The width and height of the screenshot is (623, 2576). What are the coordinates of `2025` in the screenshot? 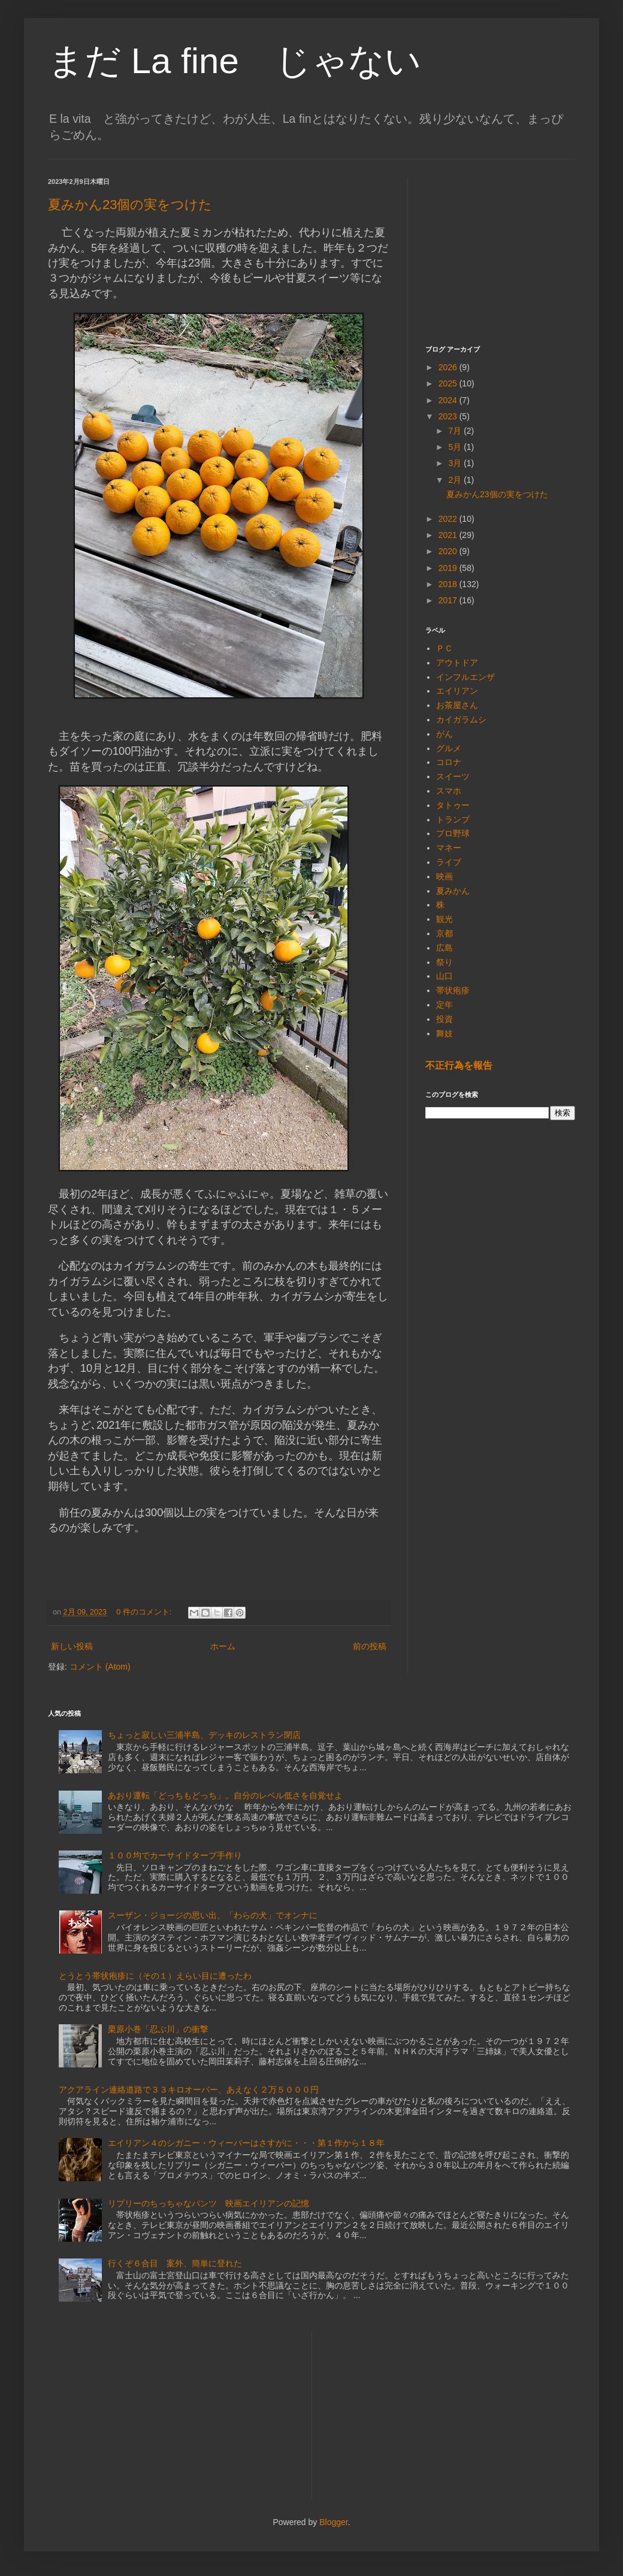 It's located at (448, 383).